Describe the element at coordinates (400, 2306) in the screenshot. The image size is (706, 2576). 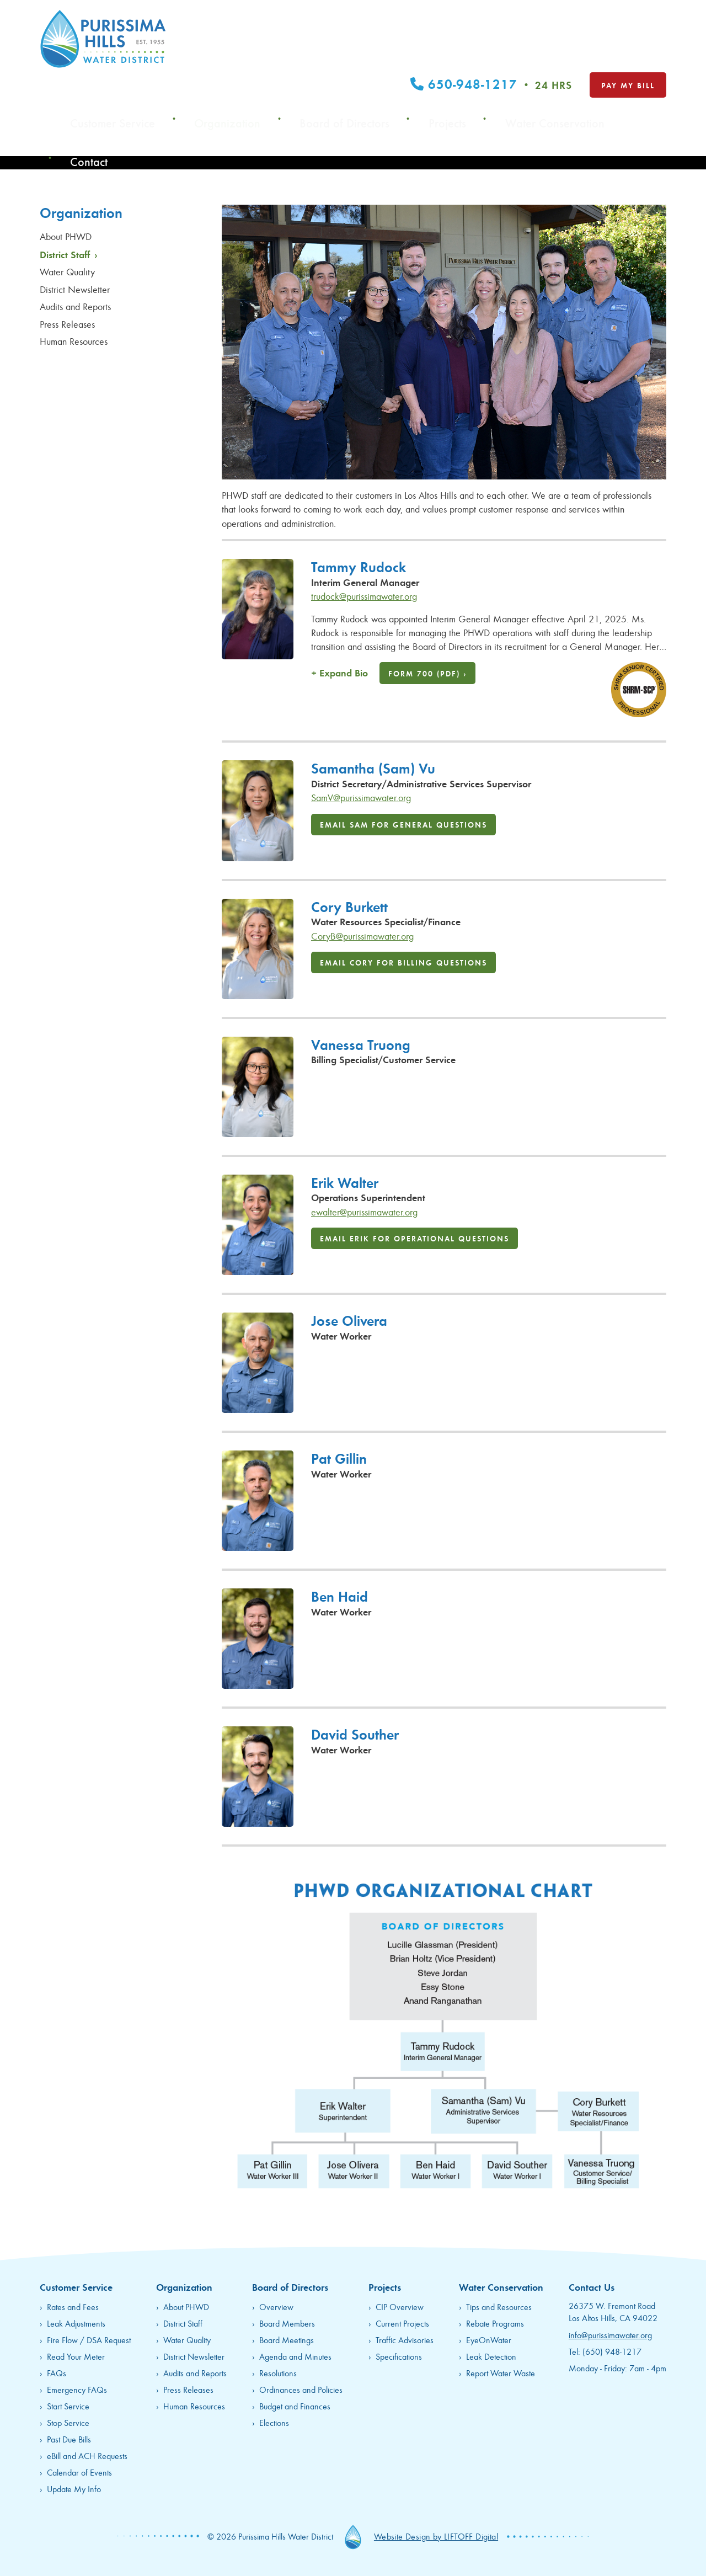
I see `CIP Overview` at that location.